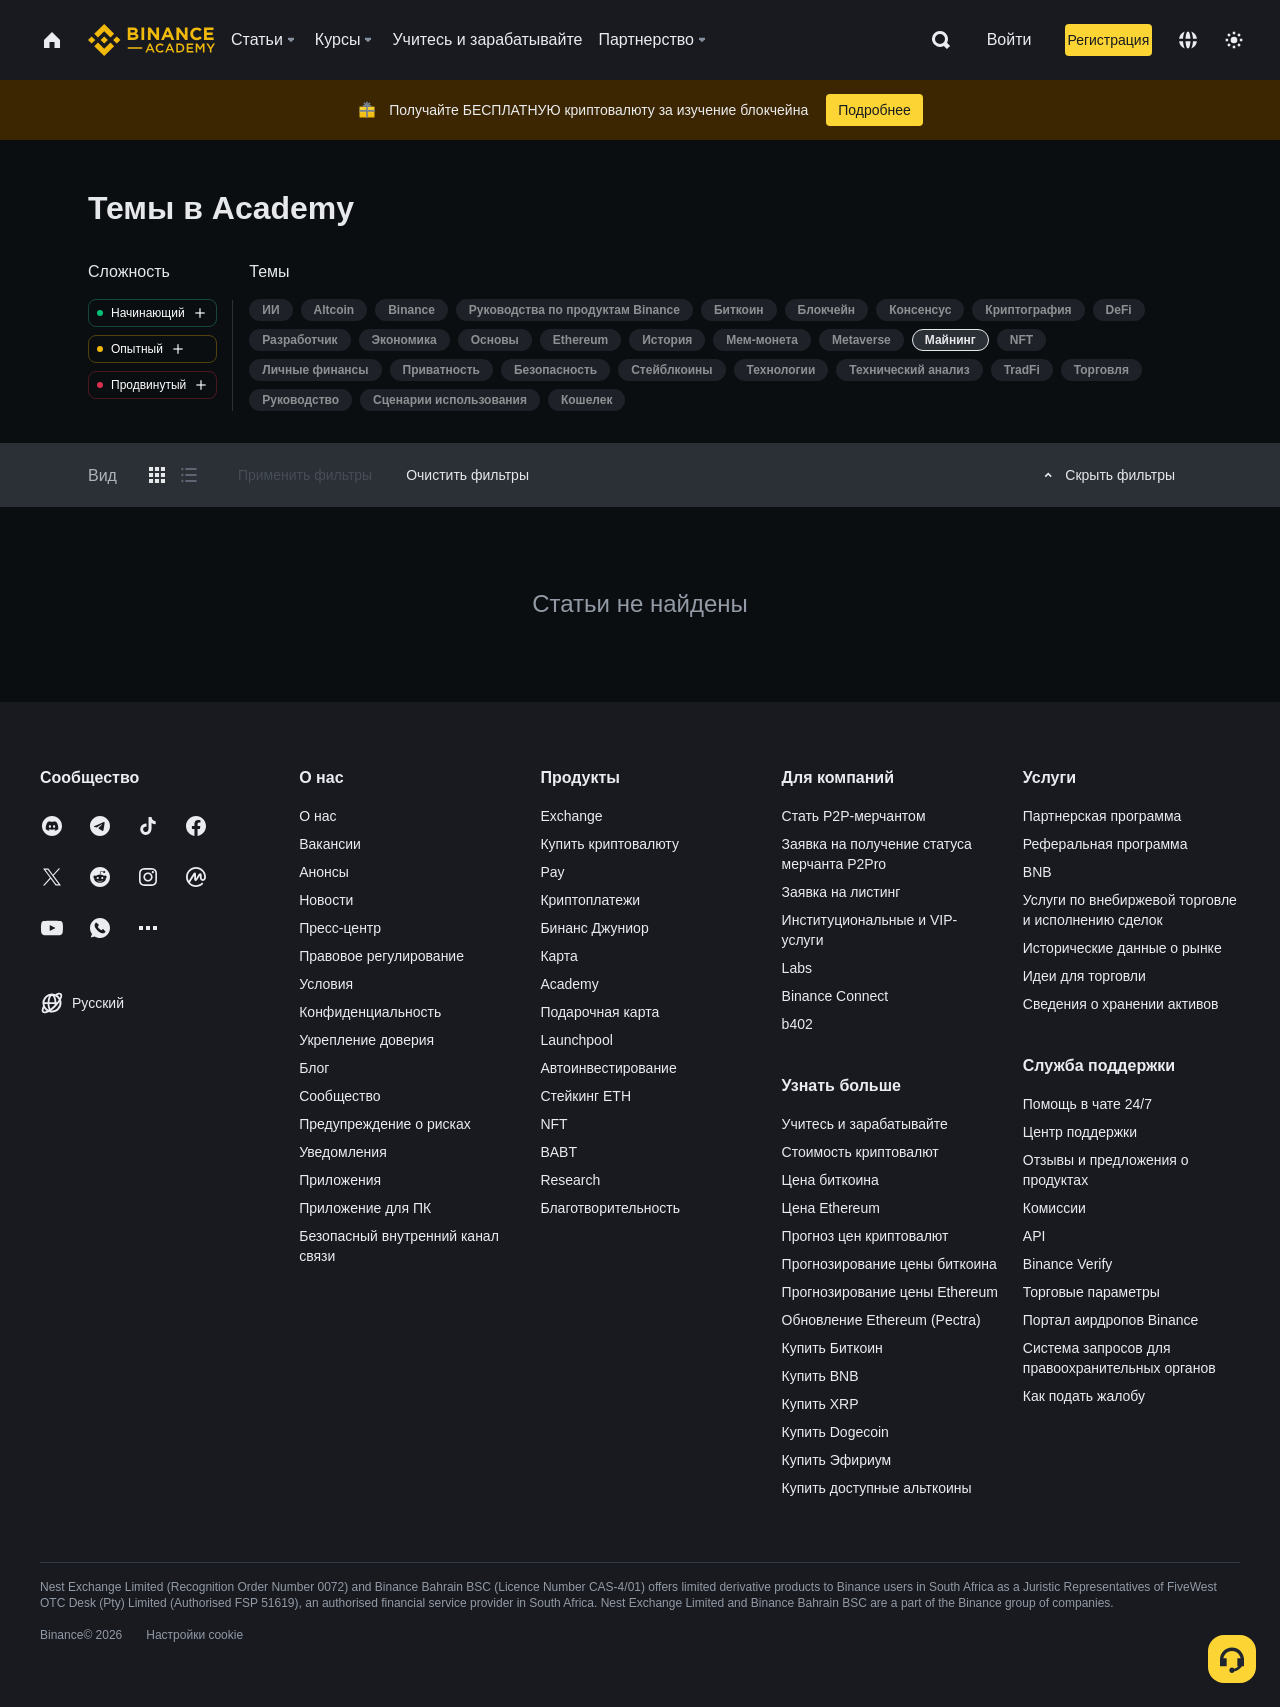  I want to click on b402, so click(797, 1024).